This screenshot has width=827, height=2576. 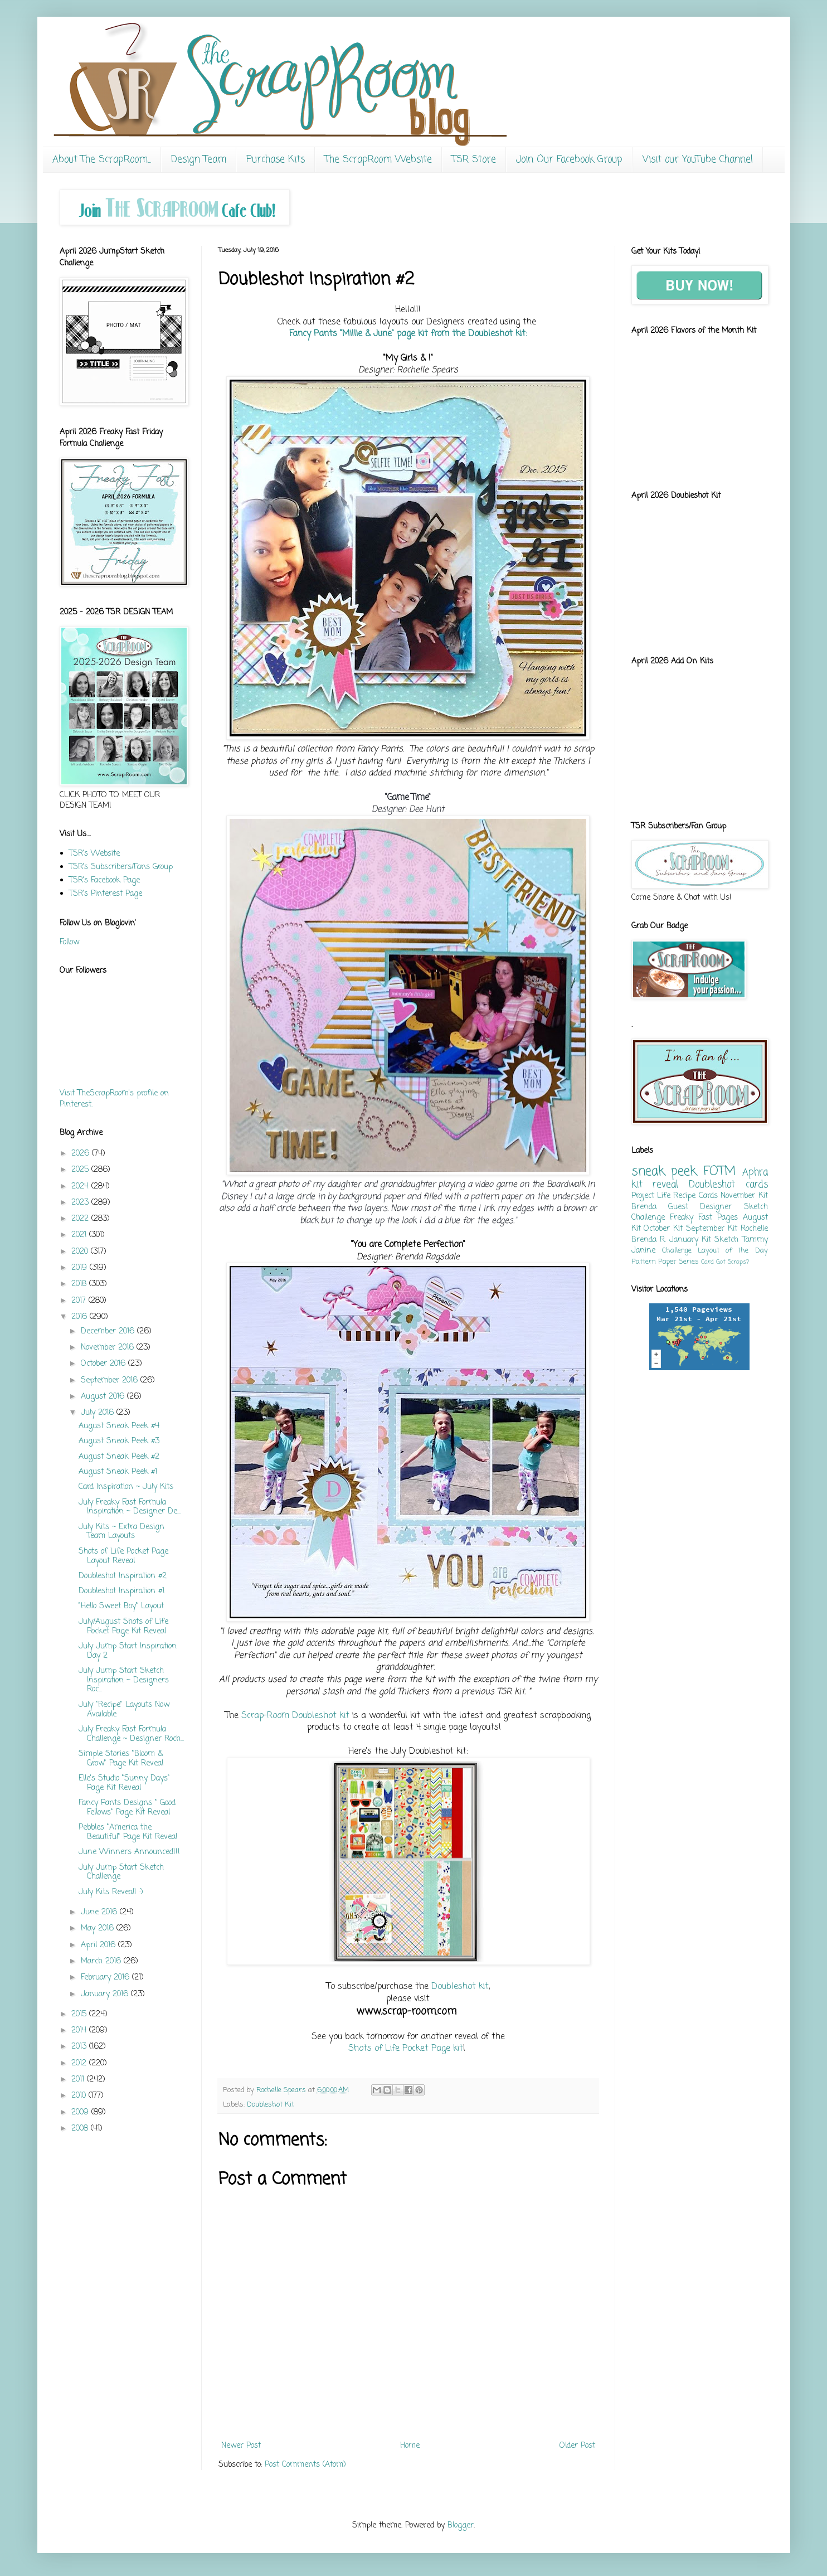 I want to click on Older Post, so click(x=577, y=2446).